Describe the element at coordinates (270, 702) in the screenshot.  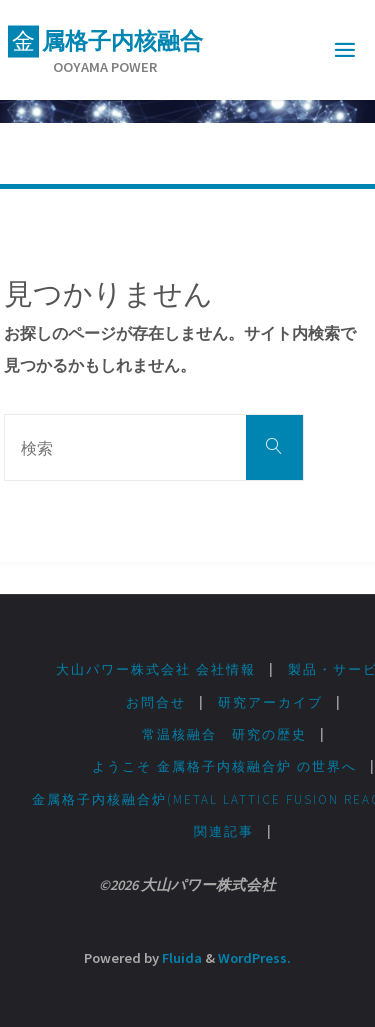
I see `研究アーカイブ` at that location.